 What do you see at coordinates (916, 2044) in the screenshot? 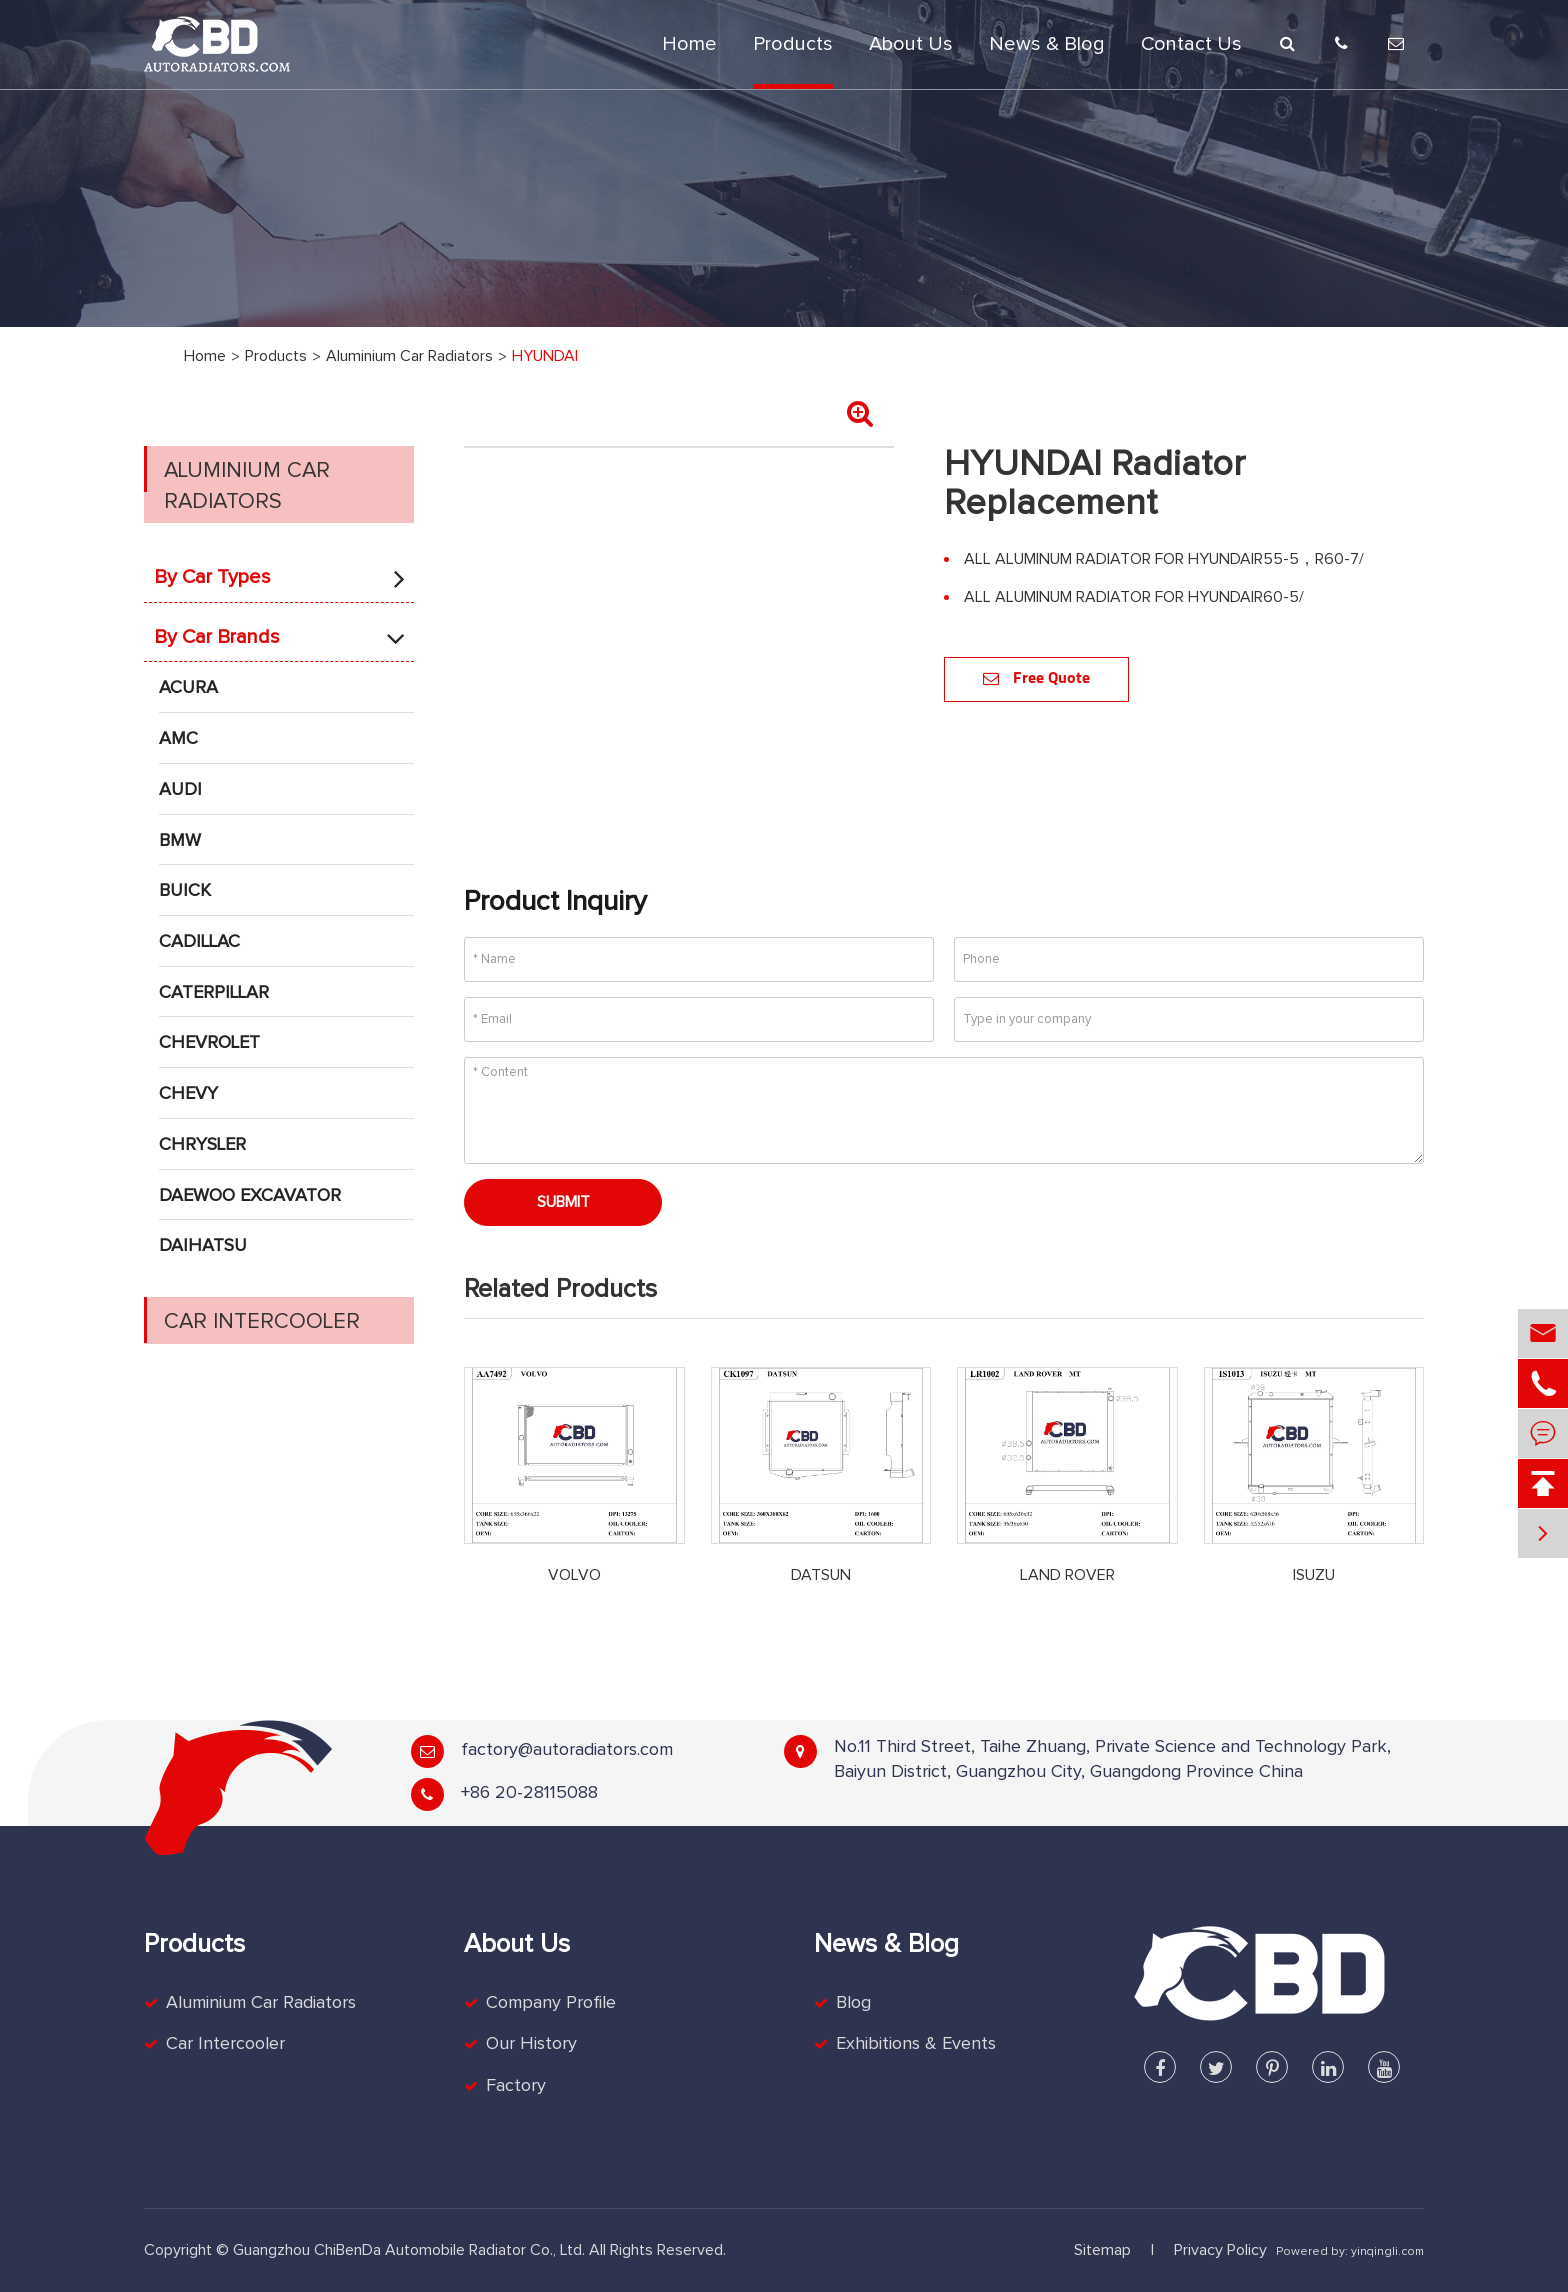
I see `Exhibitions & Events` at bounding box center [916, 2044].